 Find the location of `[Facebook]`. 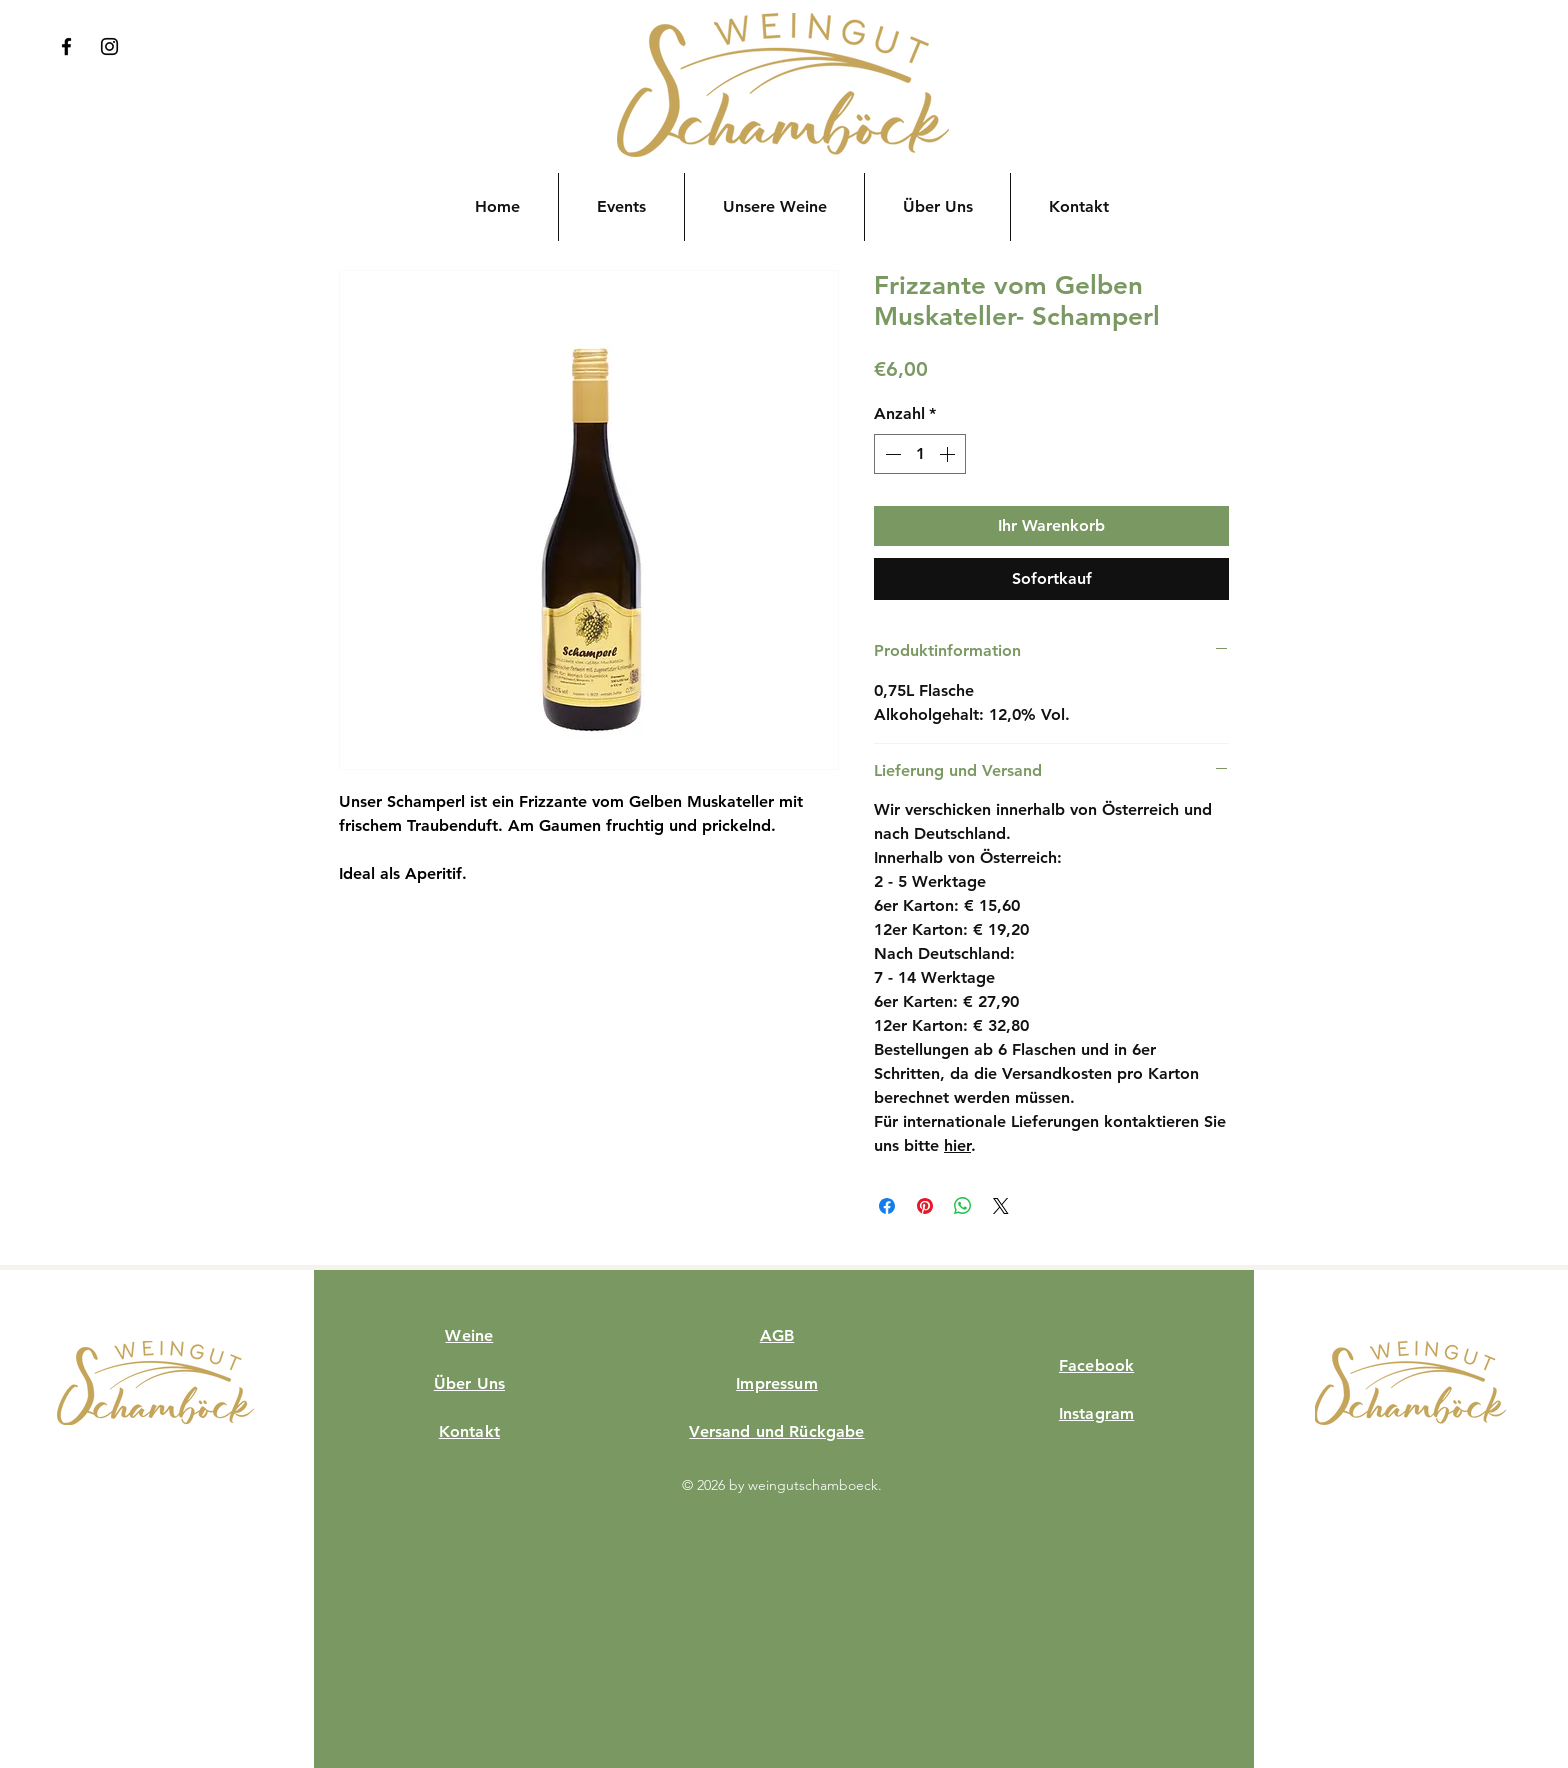

[Facebook] is located at coordinates (66, 46).